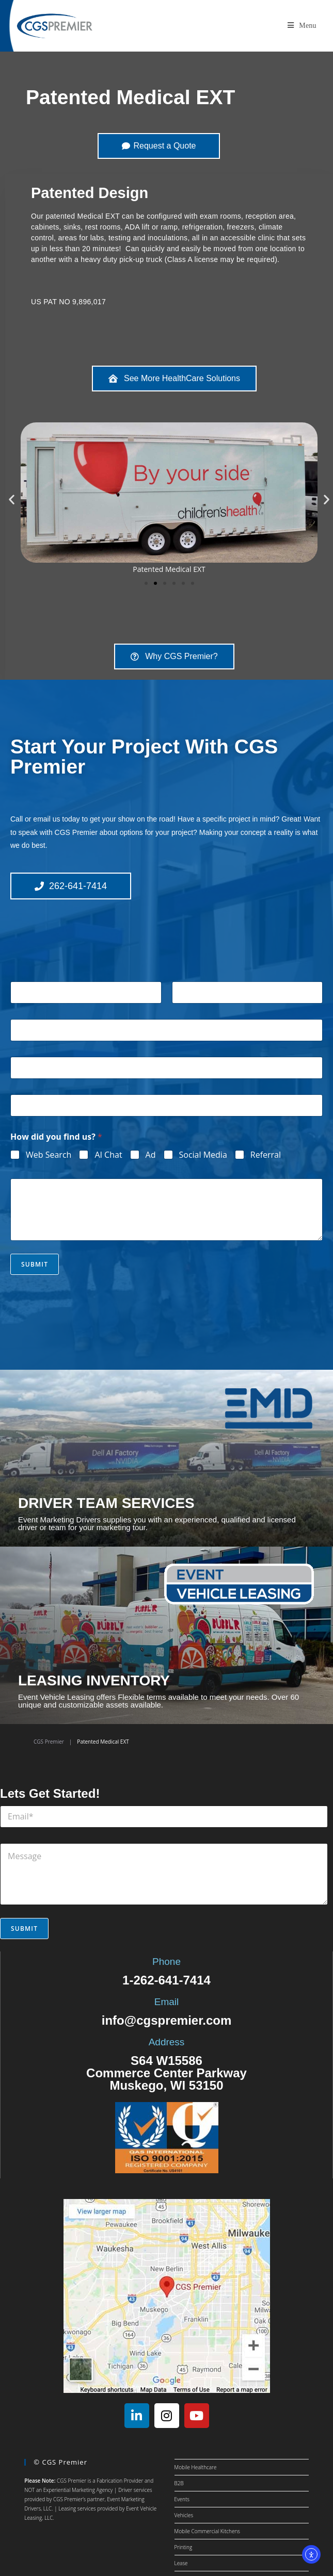 Image resolution: width=333 pixels, height=2576 pixels. I want to click on [button], so click(11, 499).